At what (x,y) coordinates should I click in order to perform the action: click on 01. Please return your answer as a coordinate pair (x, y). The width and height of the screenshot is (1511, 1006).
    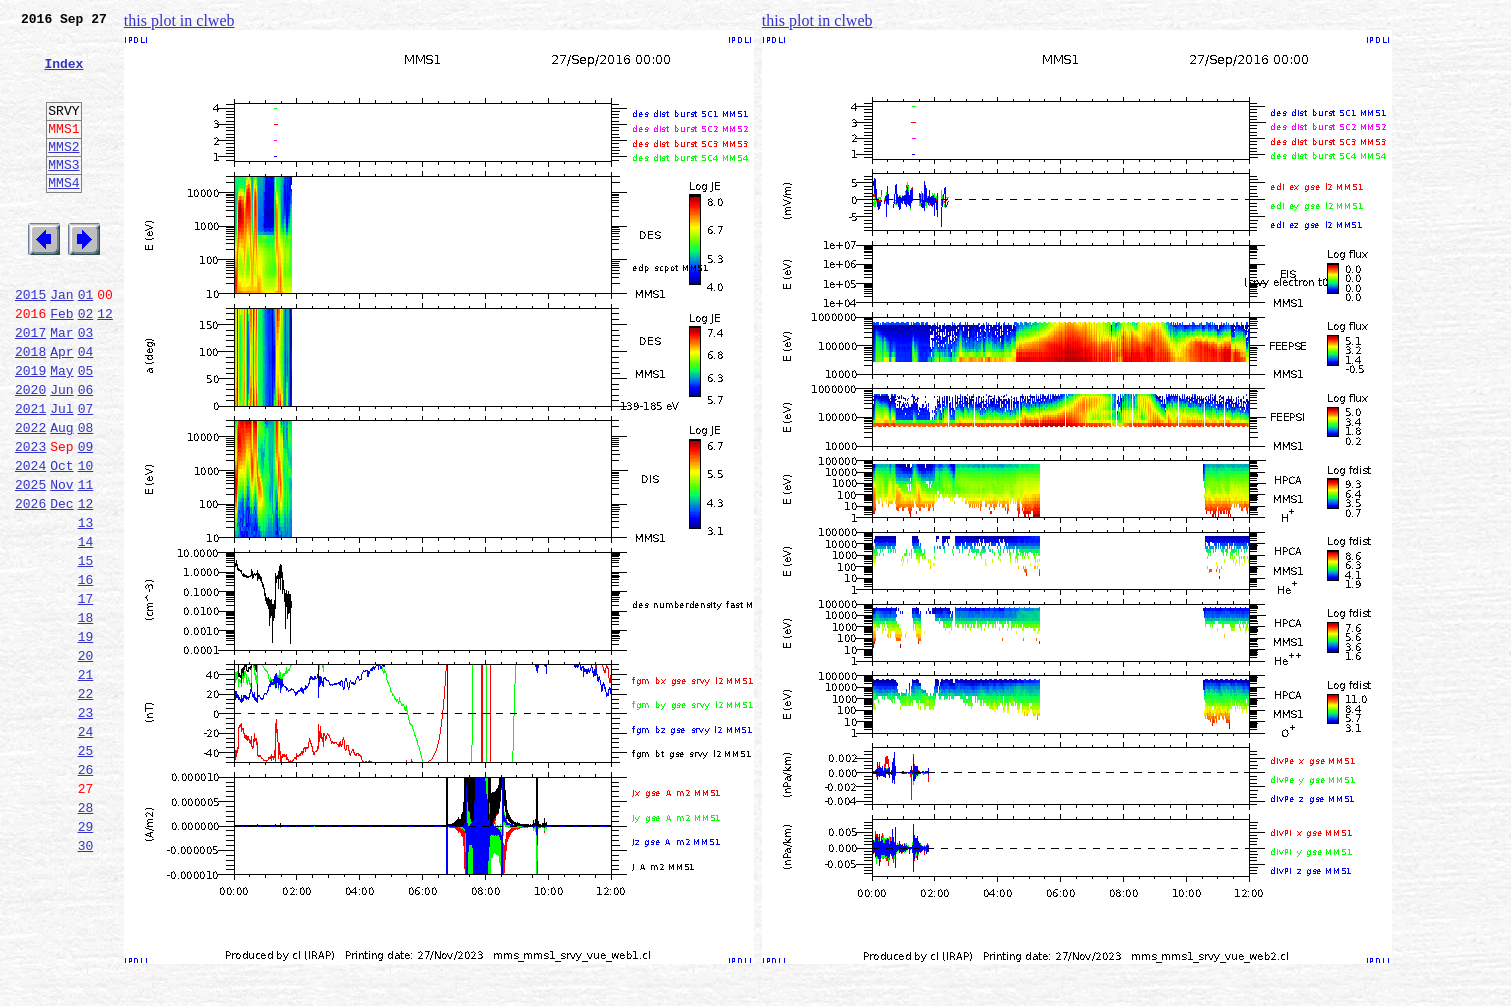
    Looking at the image, I should click on (86, 342).